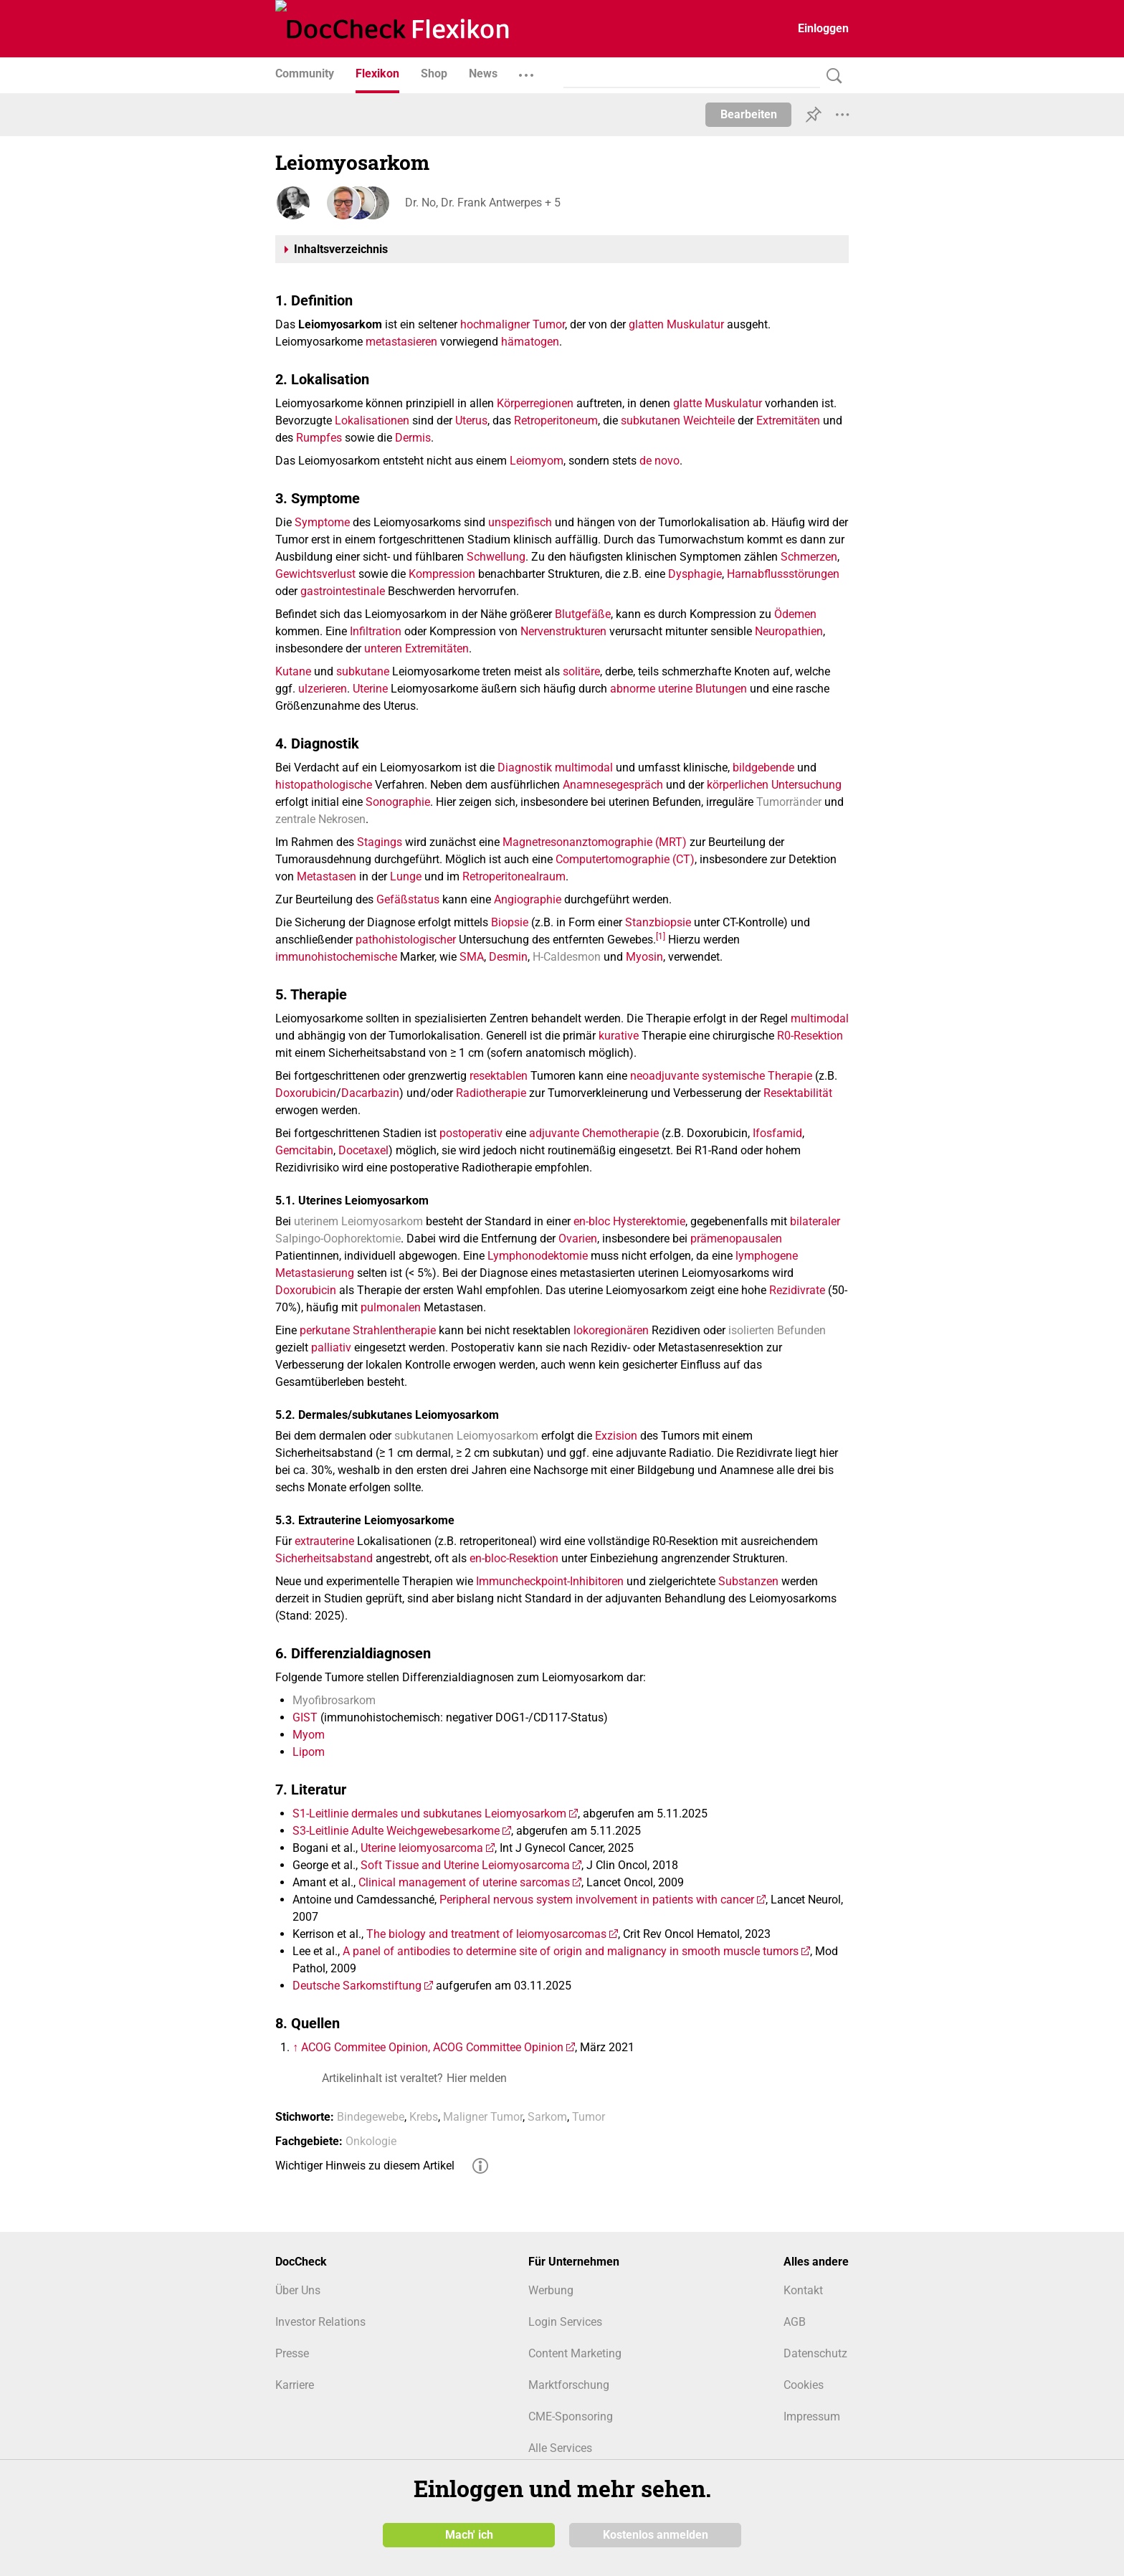  I want to click on Retroperitoneum, so click(556, 420).